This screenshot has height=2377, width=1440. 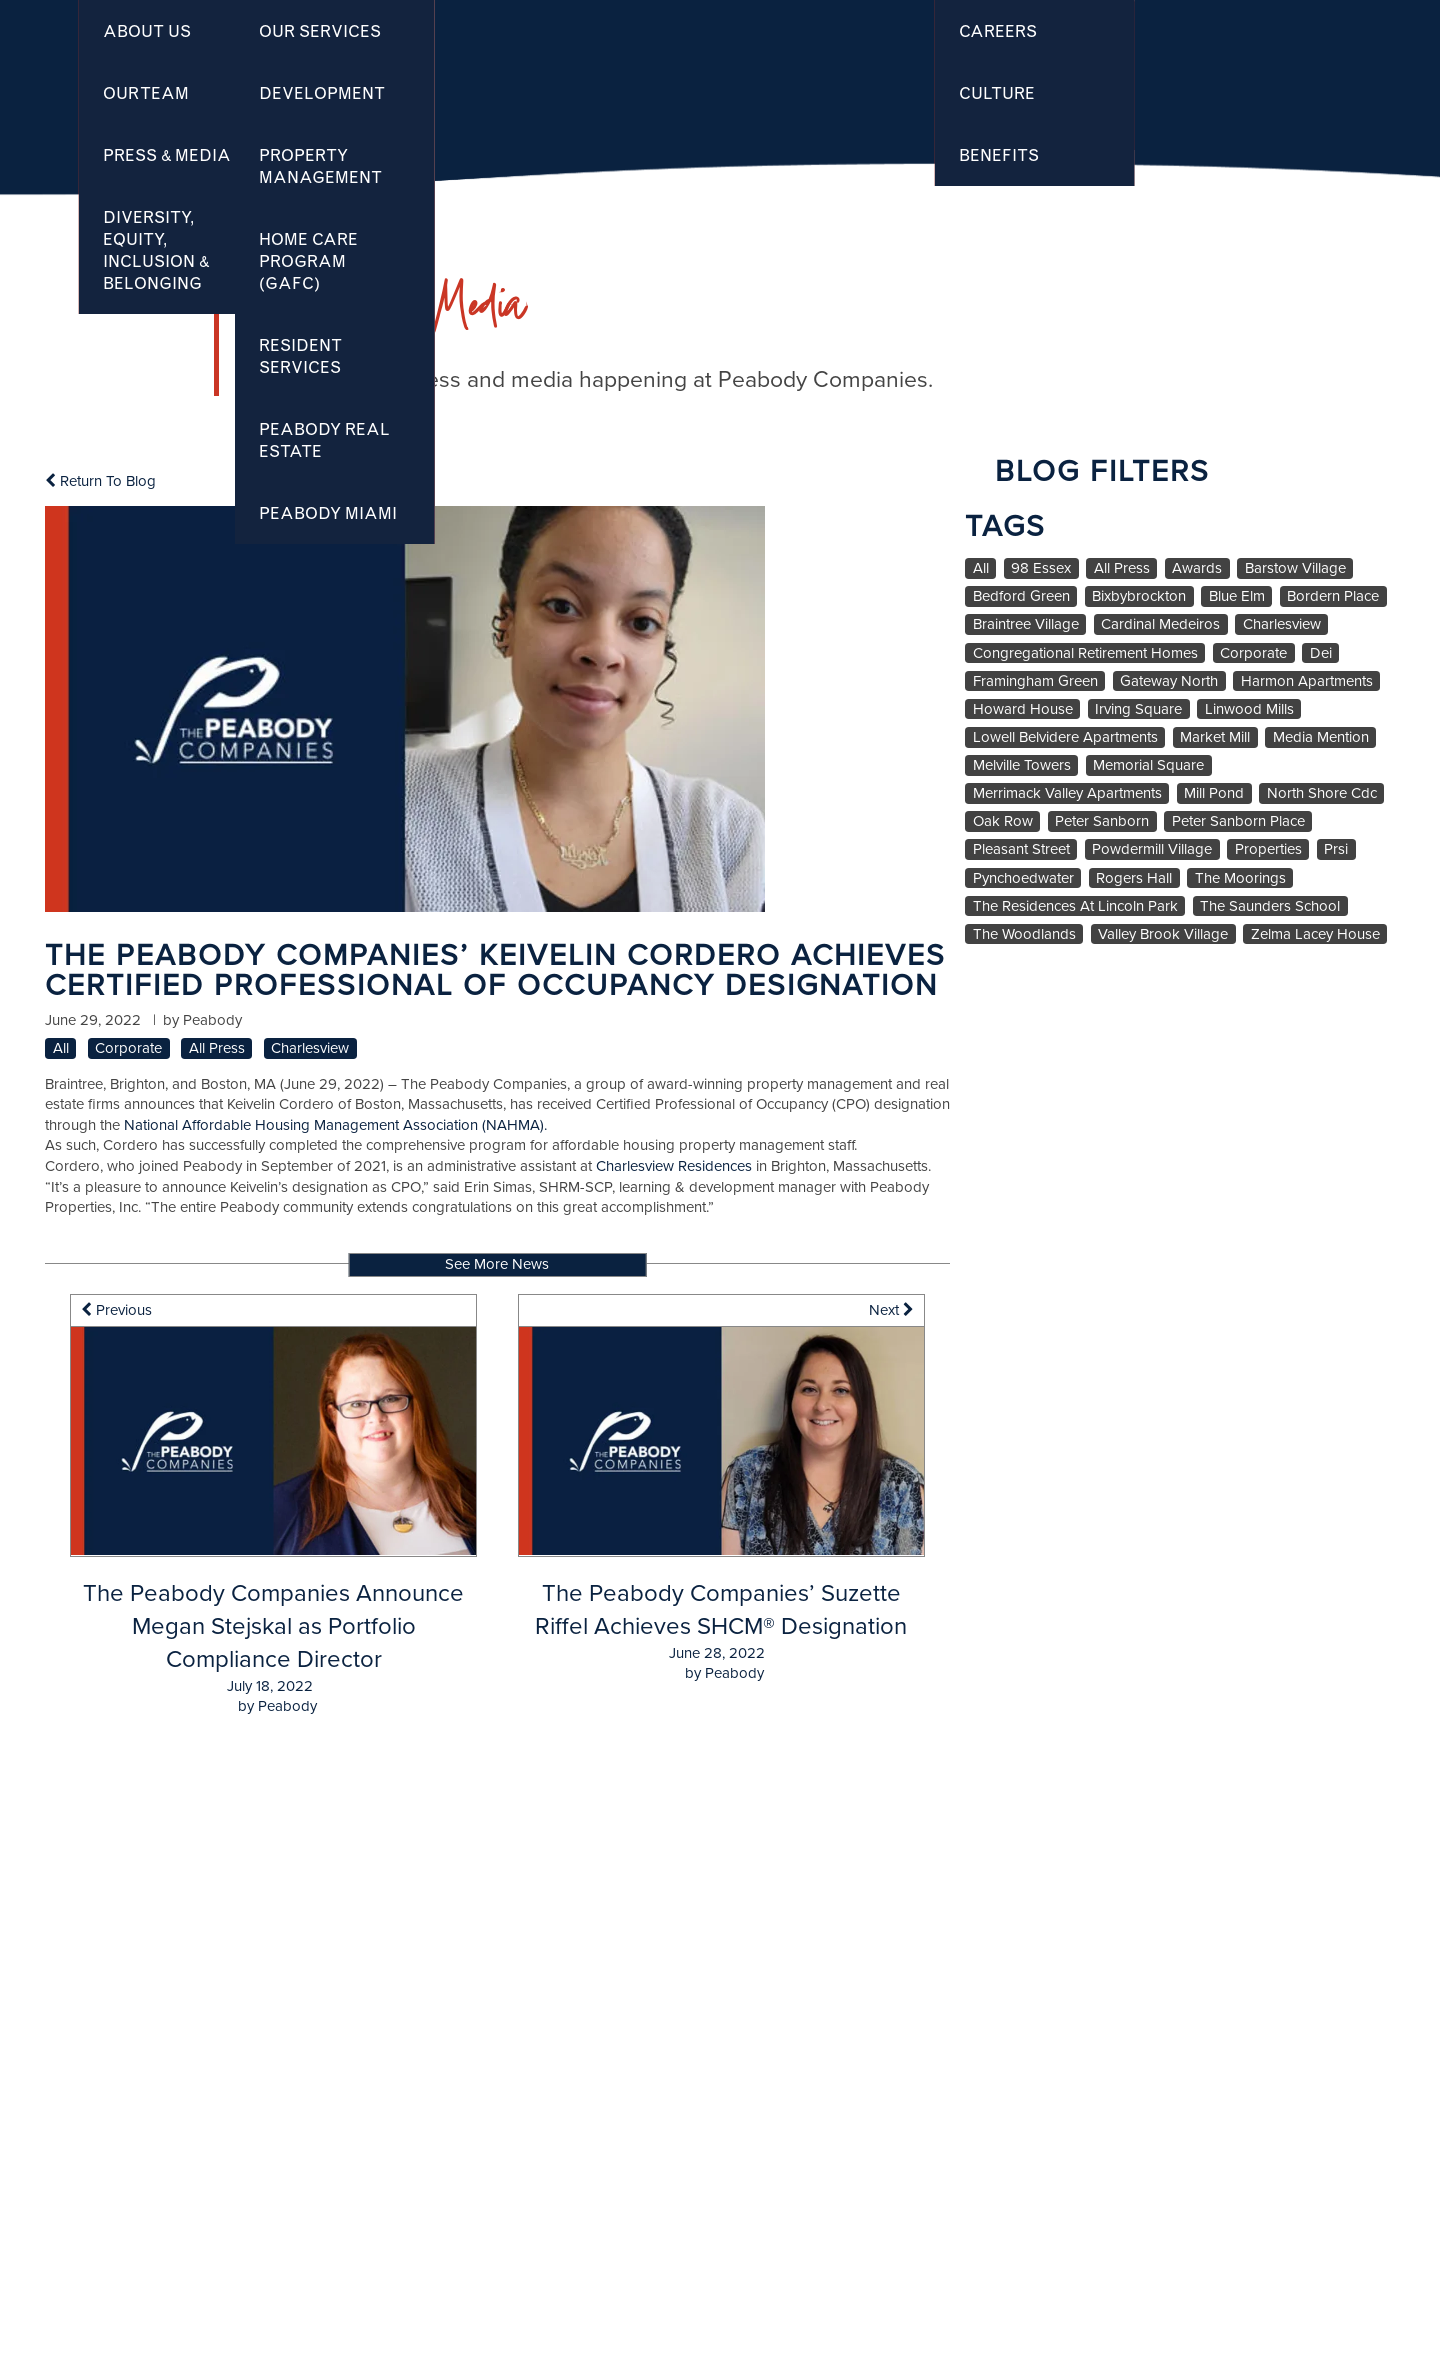 I want to click on All Press, so click(x=217, y=1048).